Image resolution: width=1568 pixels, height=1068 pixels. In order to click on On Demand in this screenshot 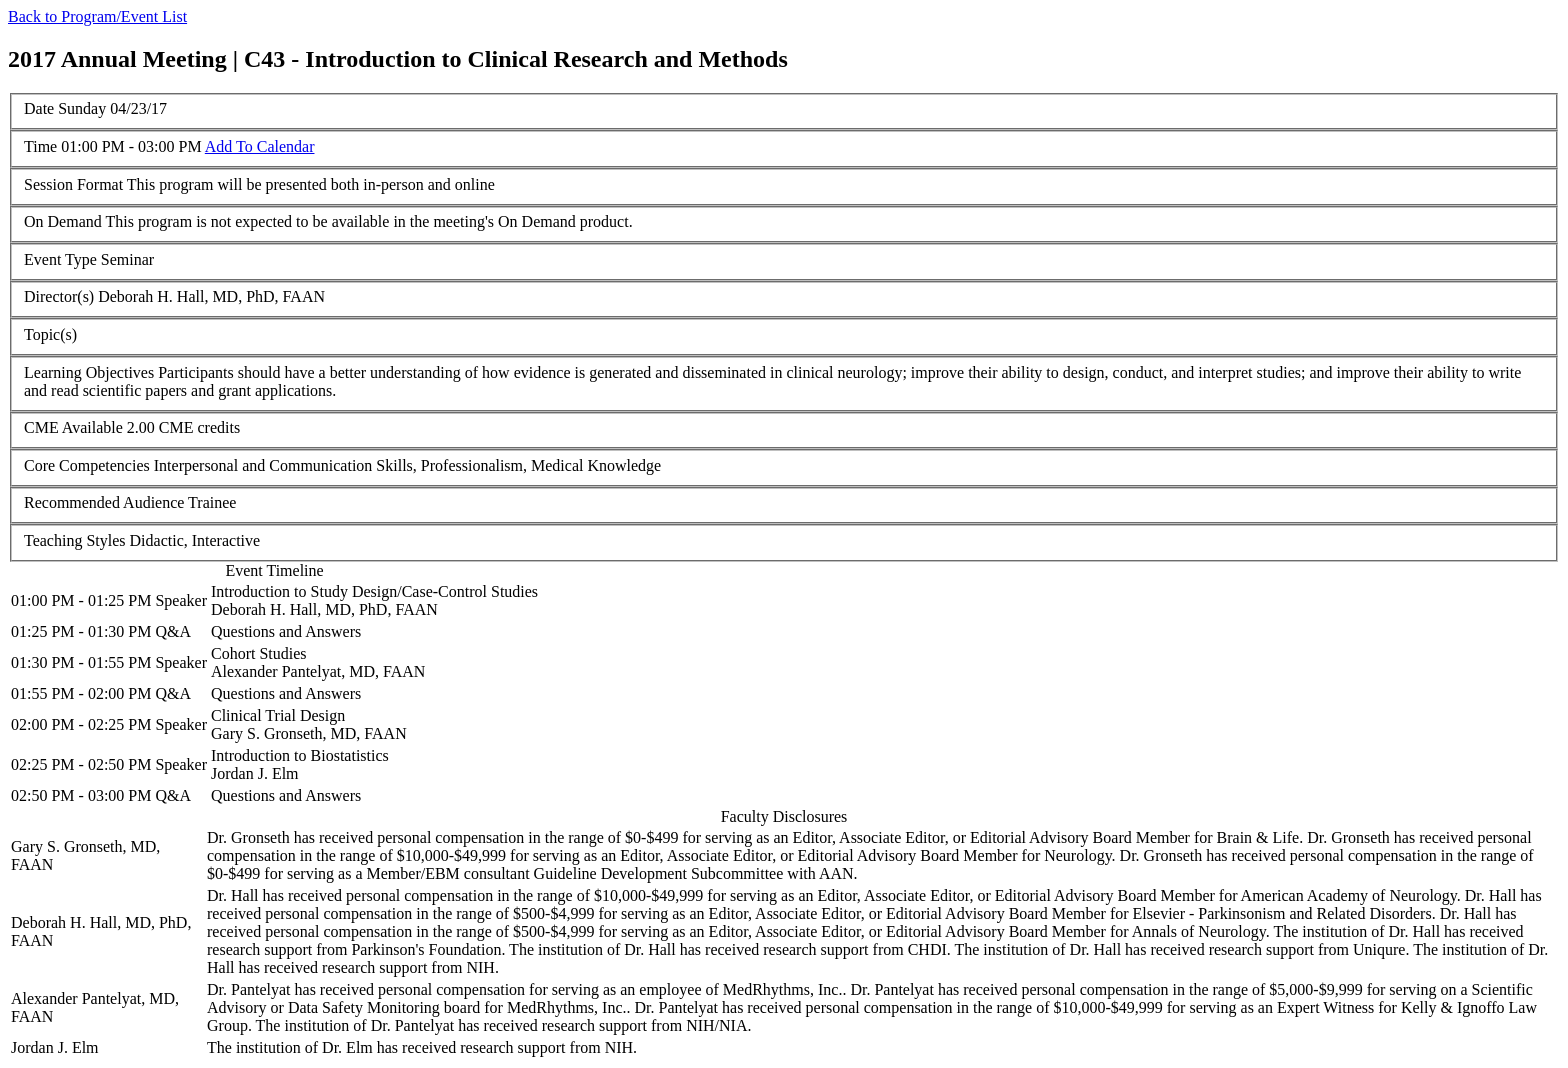, I will do `click(63, 221)`.